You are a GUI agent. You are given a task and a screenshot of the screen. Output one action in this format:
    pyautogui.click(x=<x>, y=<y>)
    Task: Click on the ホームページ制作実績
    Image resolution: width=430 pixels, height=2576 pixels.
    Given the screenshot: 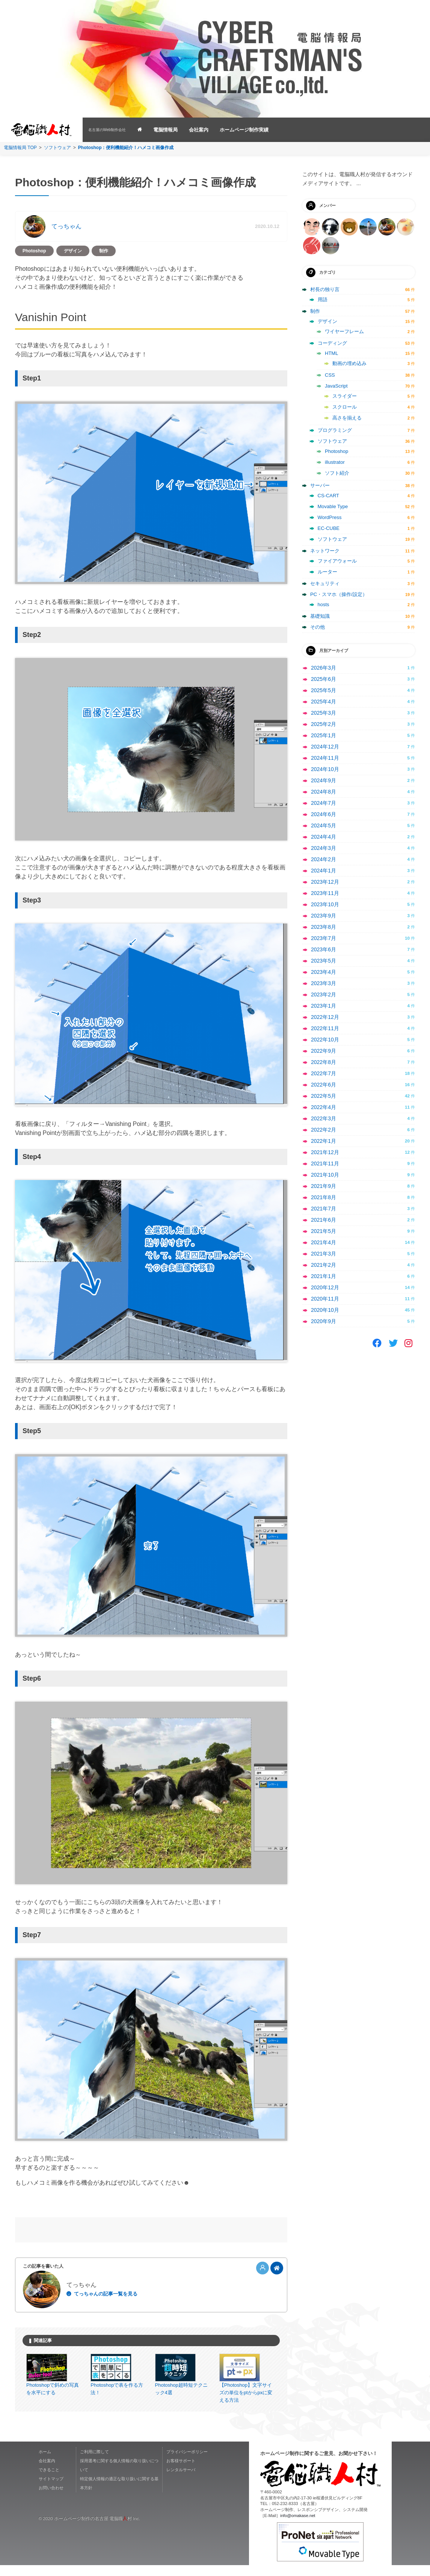 What is the action you would take?
    pyautogui.click(x=244, y=130)
    